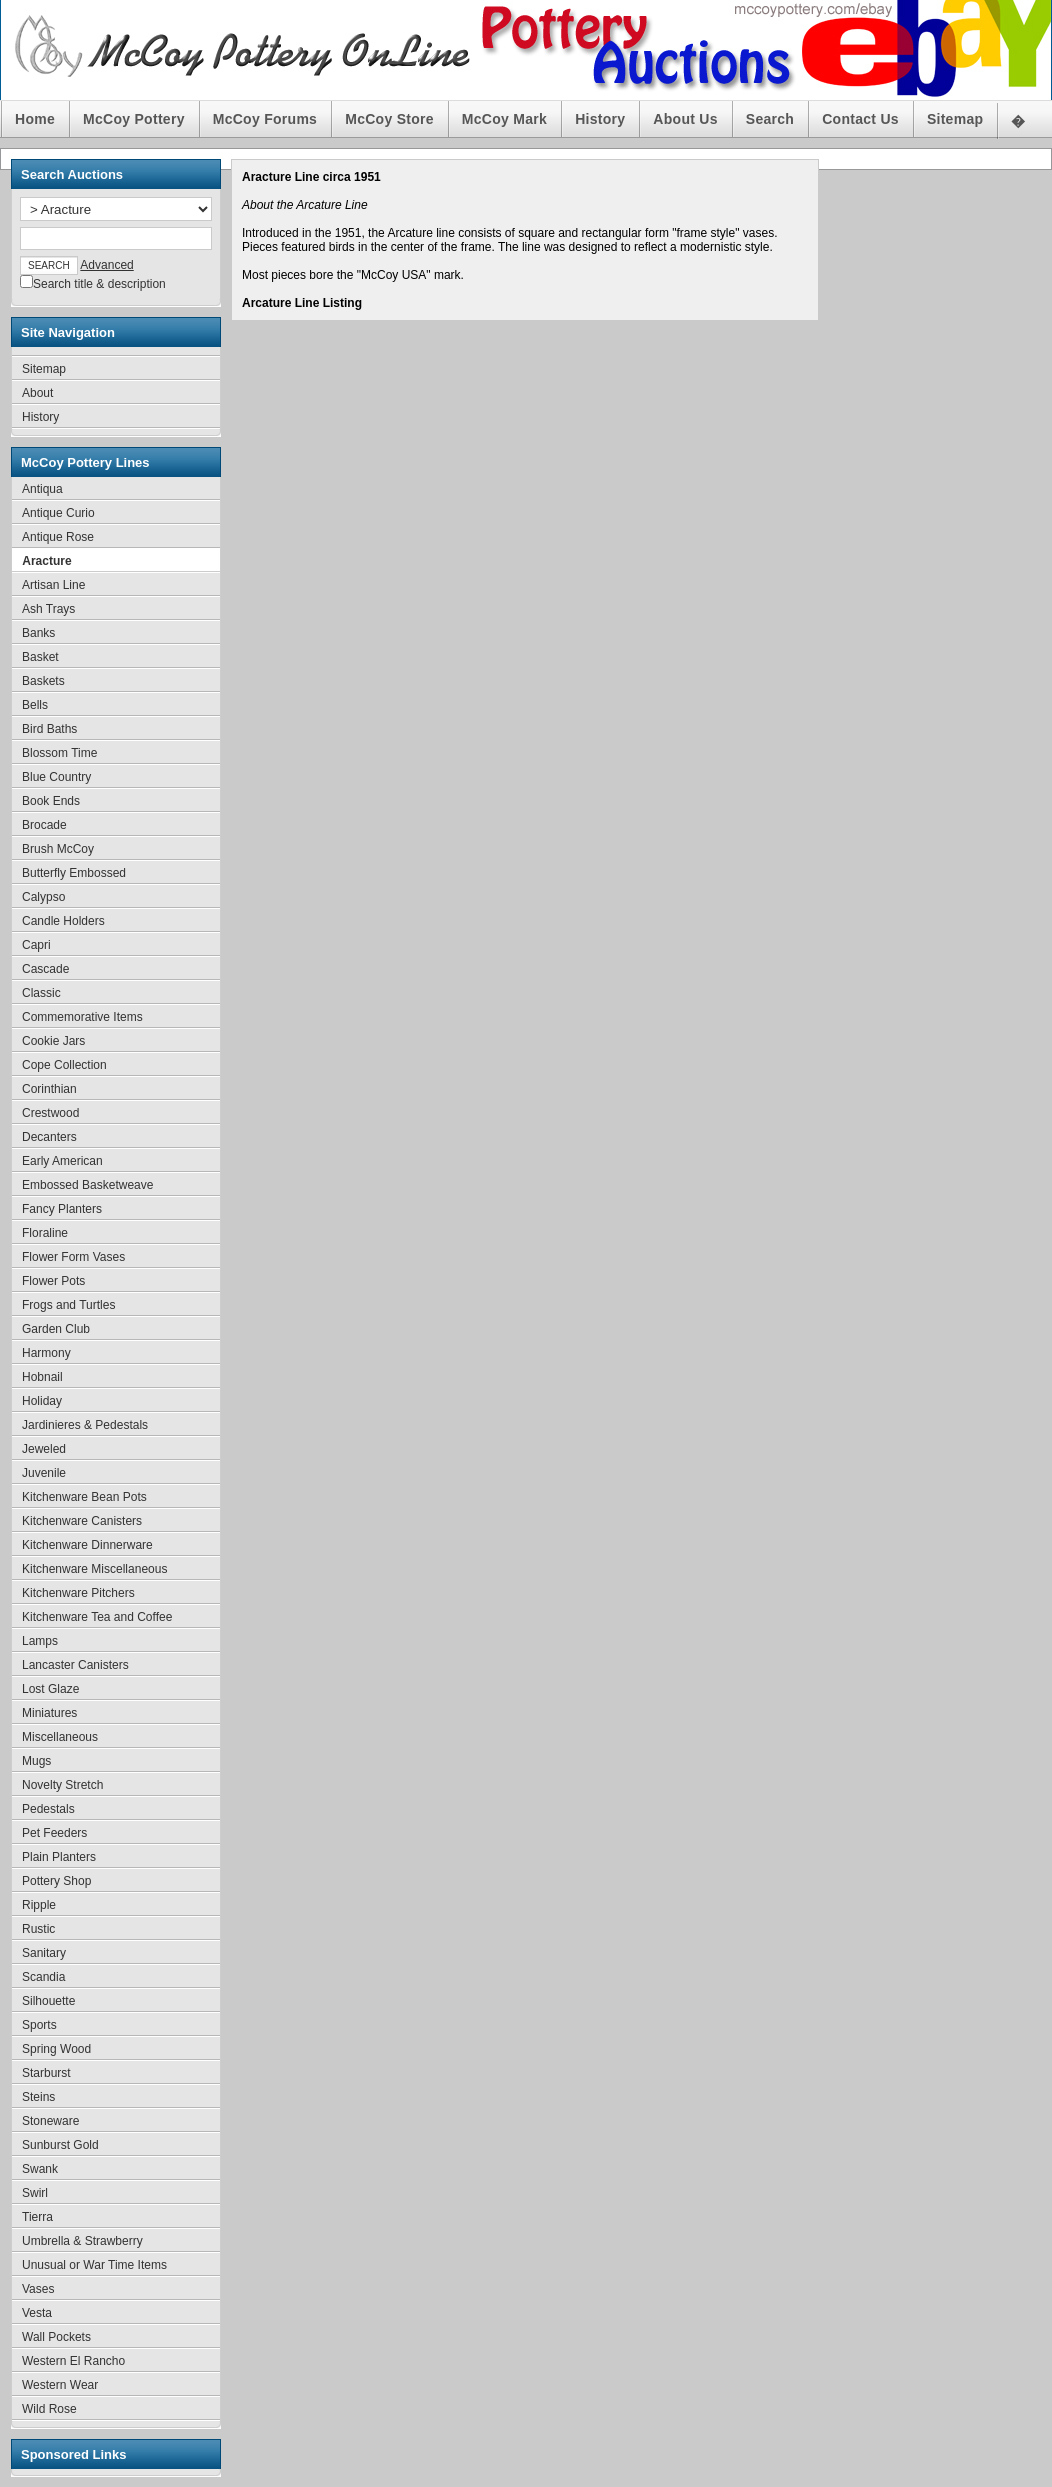  I want to click on About Us, so click(685, 119).